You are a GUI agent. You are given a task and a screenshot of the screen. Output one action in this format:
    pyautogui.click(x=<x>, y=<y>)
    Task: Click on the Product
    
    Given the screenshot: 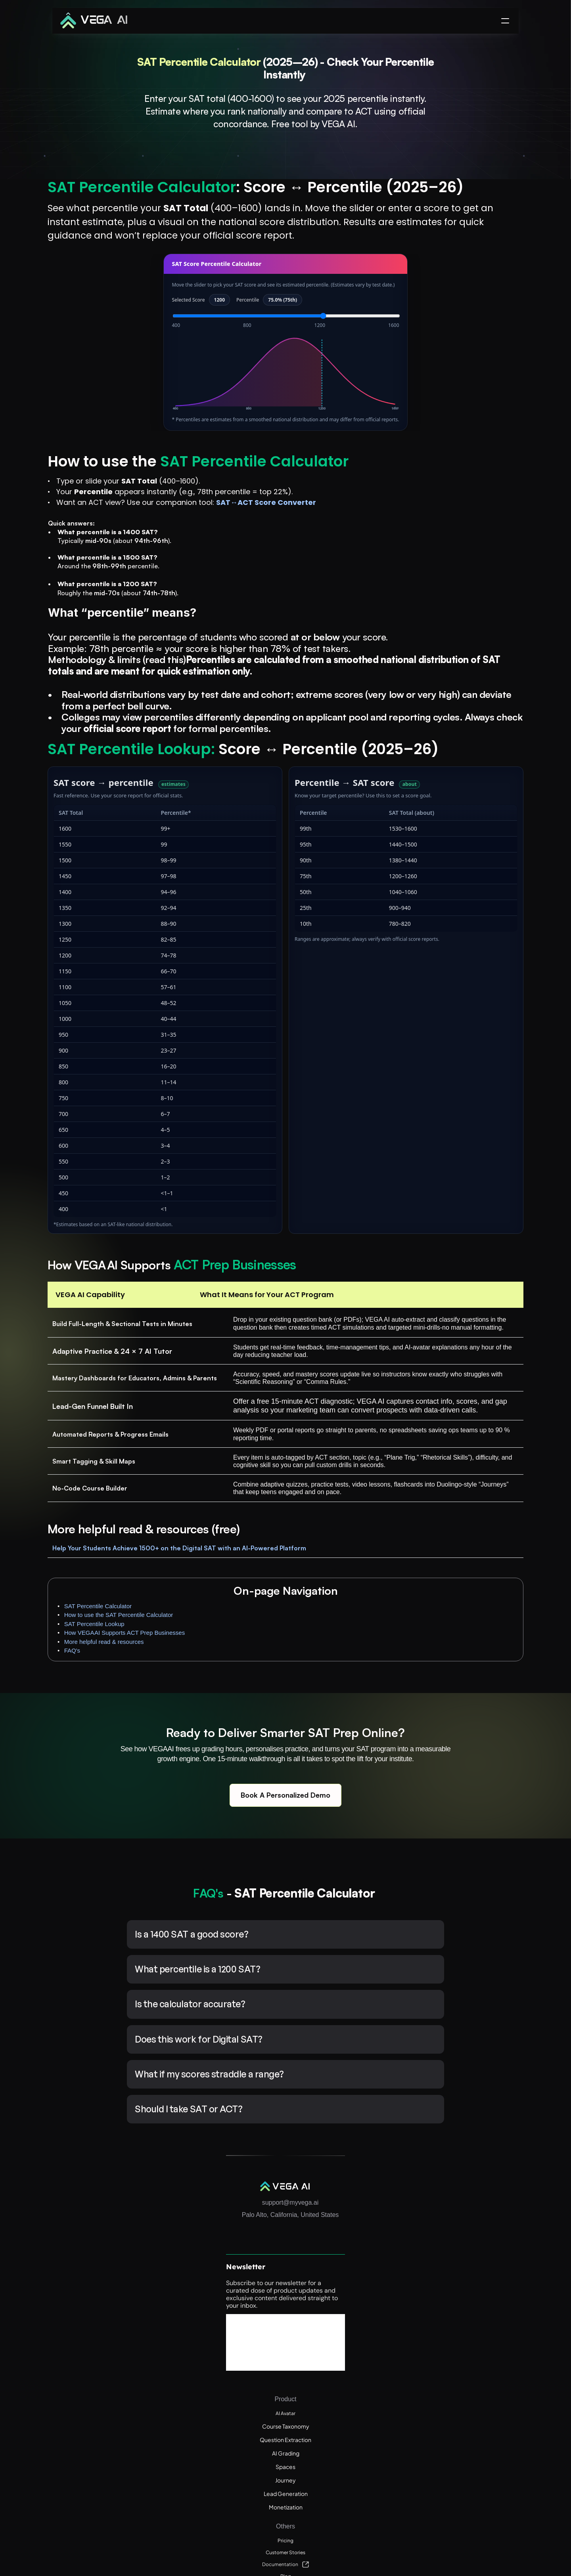 What is the action you would take?
    pyautogui.click(x=228, y=26)
    